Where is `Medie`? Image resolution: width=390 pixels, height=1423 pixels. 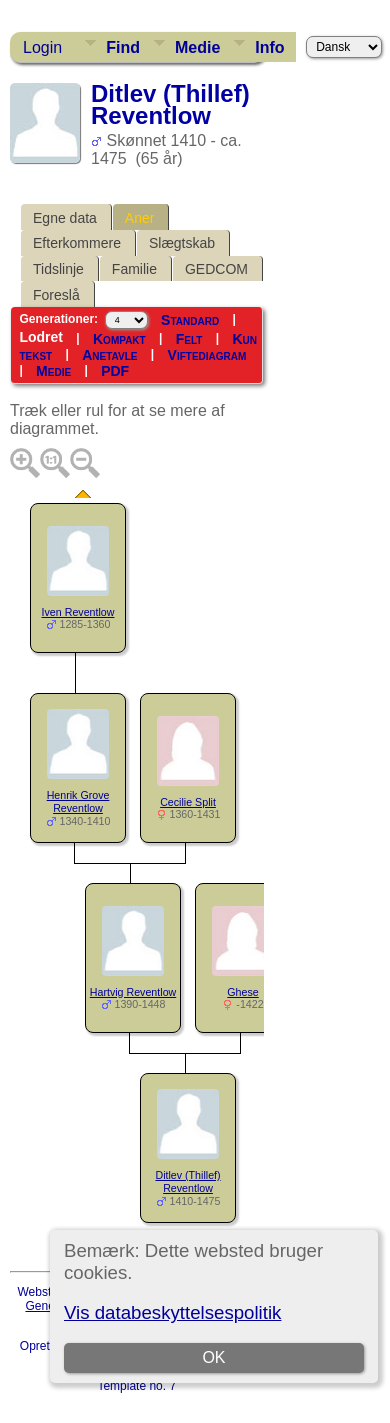 Medie is located at coordinates (197, 47).